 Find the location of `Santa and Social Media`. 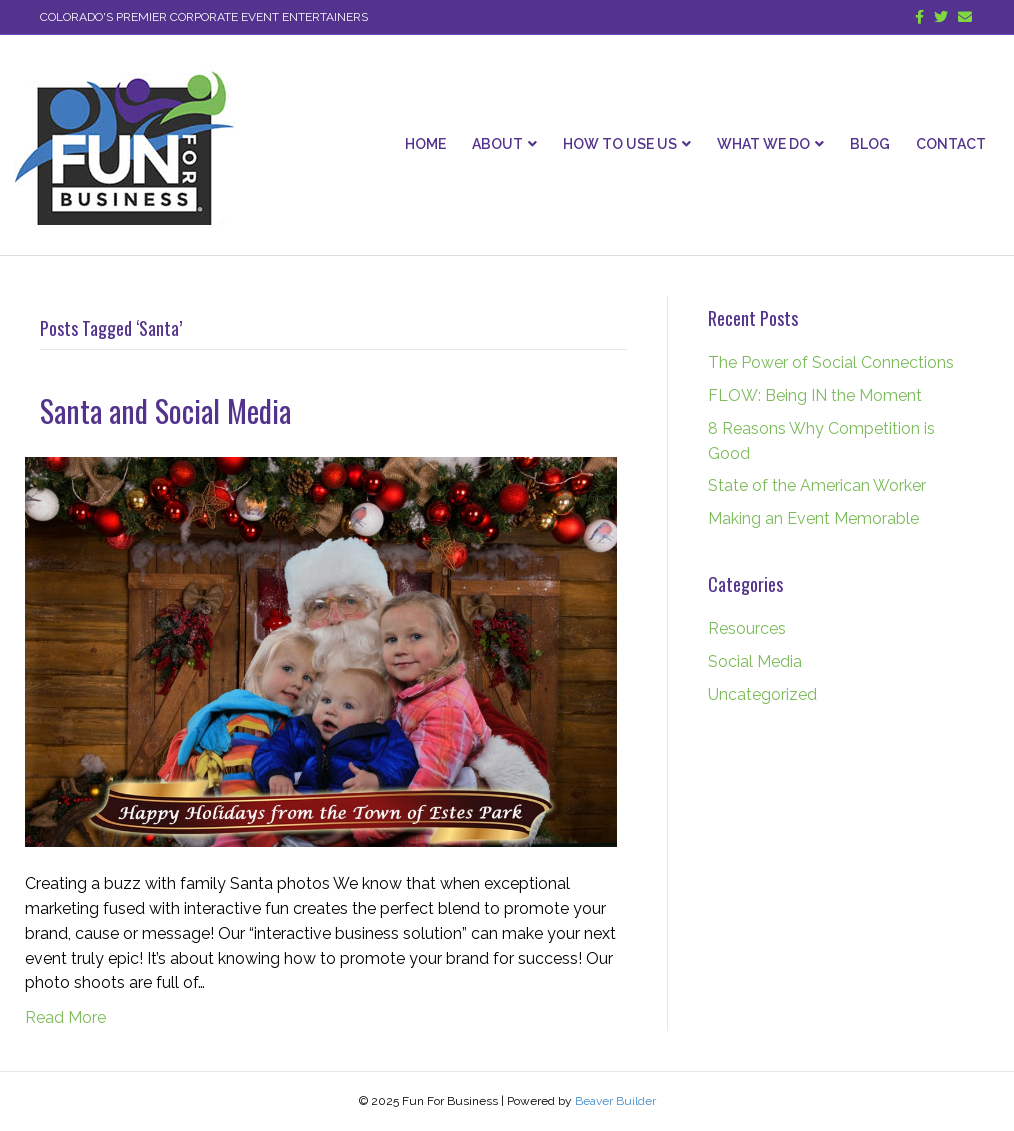

Santa and Social Media is located at coordinates (165, 410).